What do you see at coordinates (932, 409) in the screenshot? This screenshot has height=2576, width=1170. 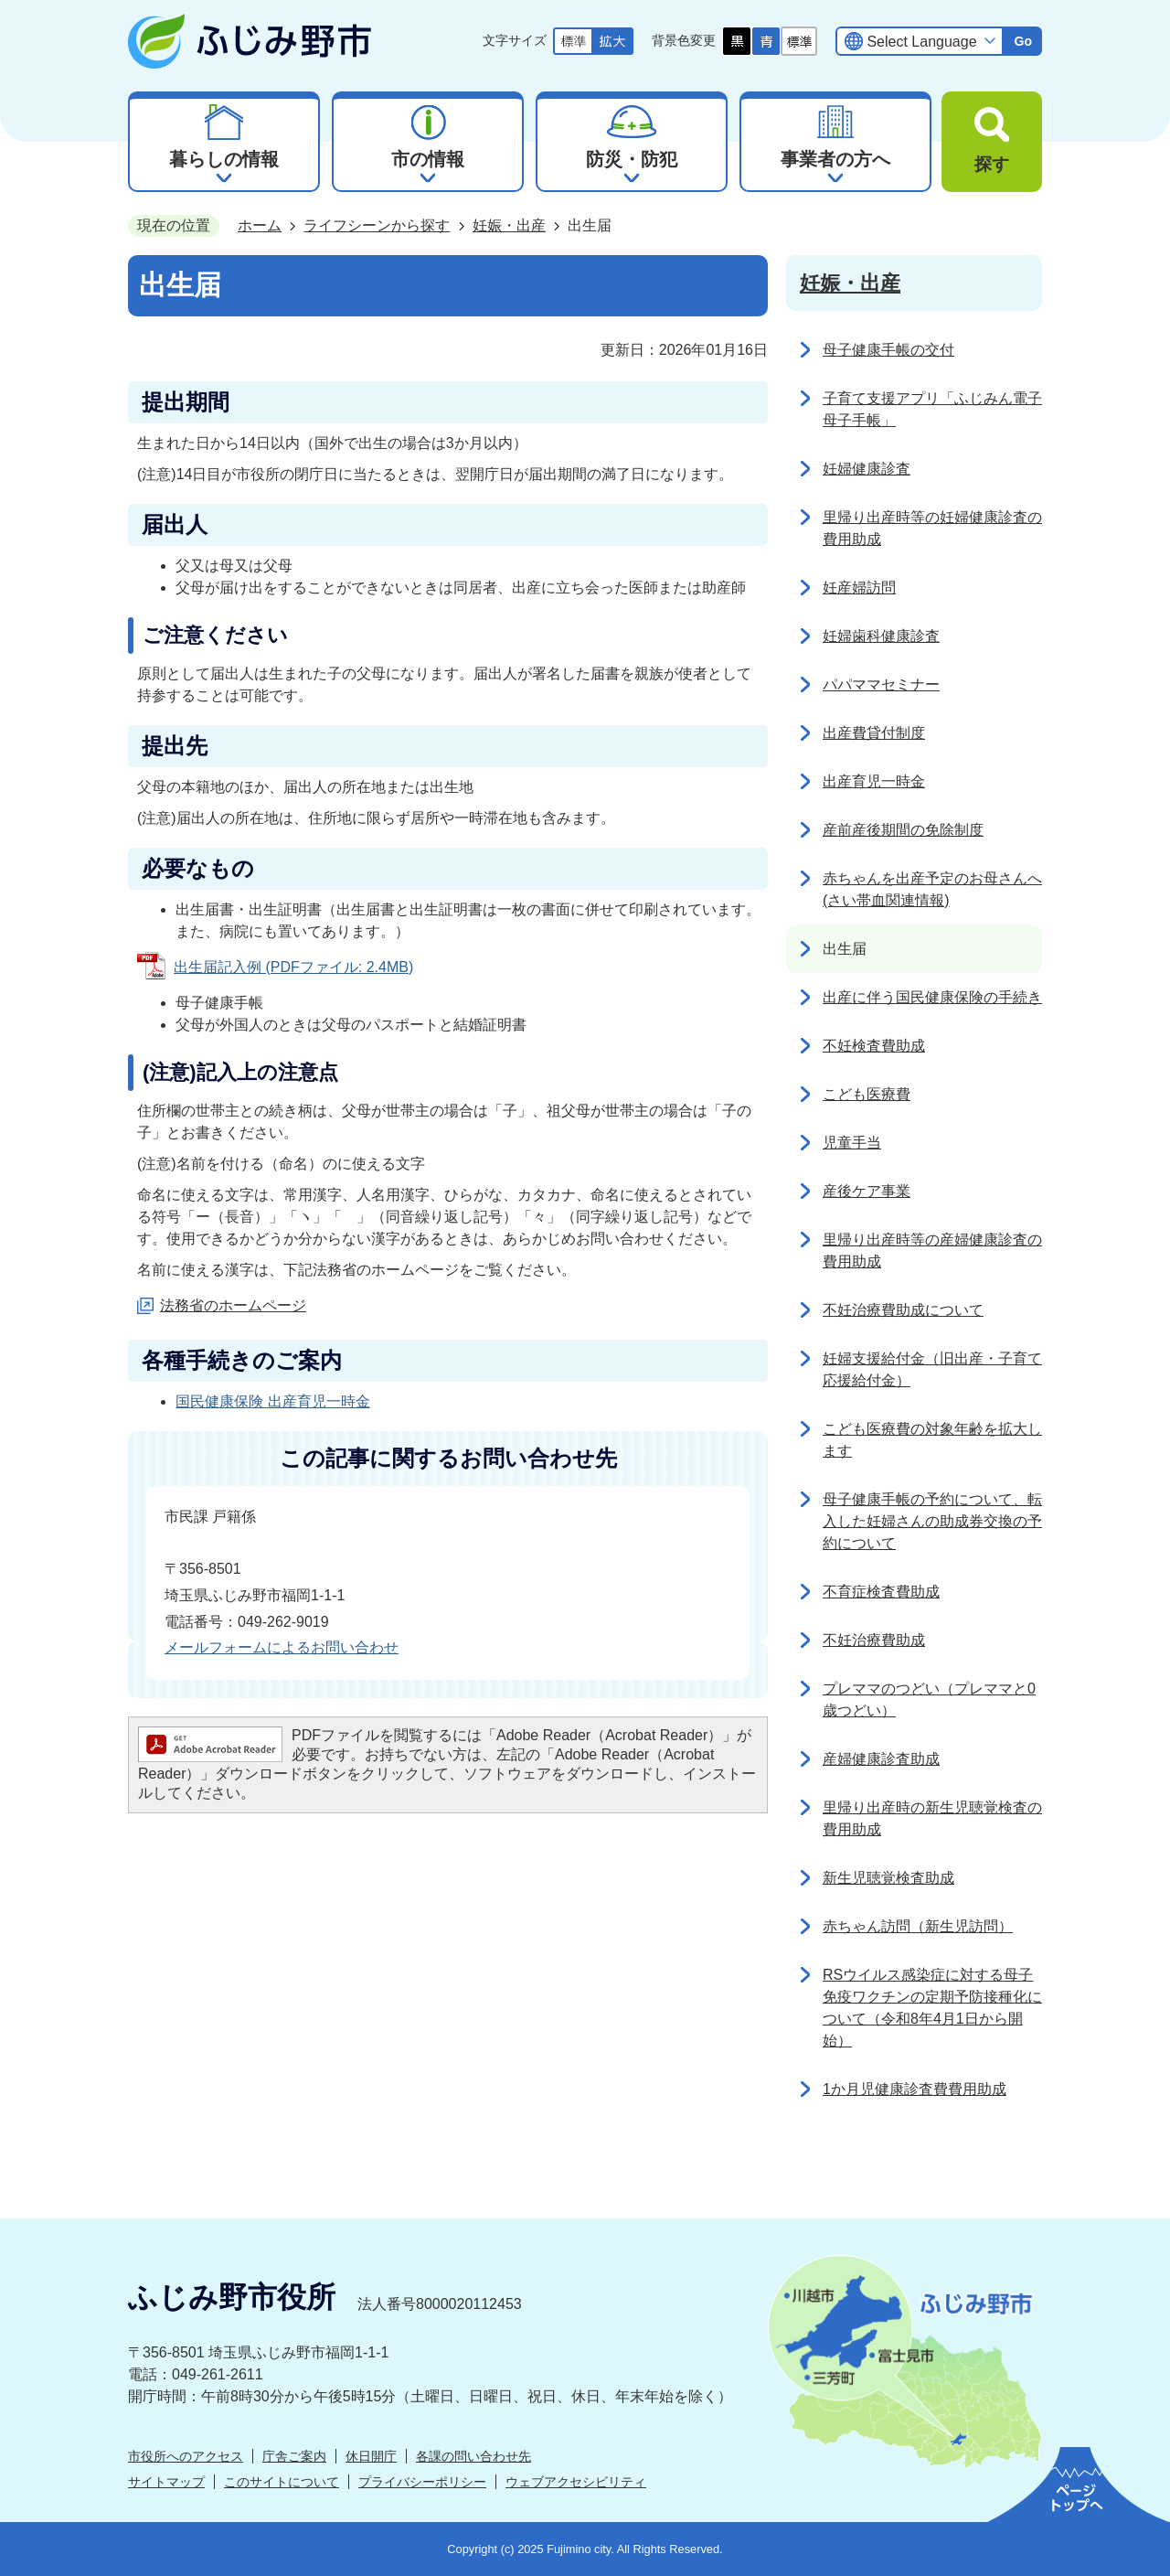 I see `子育て支援アプリ「ふじみん電子母子手帳」` at bounding box center [932, 409].